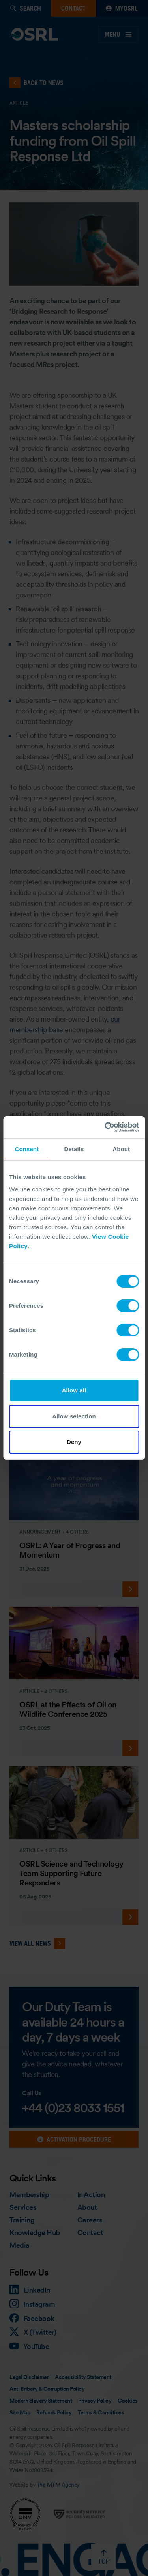 This screenshot has height=2576, width=148. I want to click on Consent [tab], so click(27, 1149).